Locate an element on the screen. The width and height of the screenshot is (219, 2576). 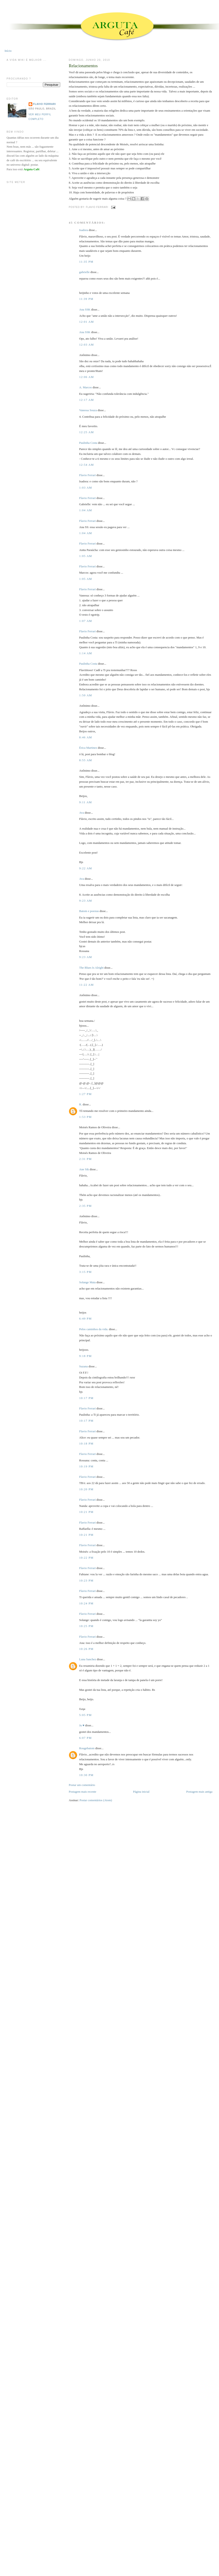
8:55 AM is located at coordinates (85, 760).